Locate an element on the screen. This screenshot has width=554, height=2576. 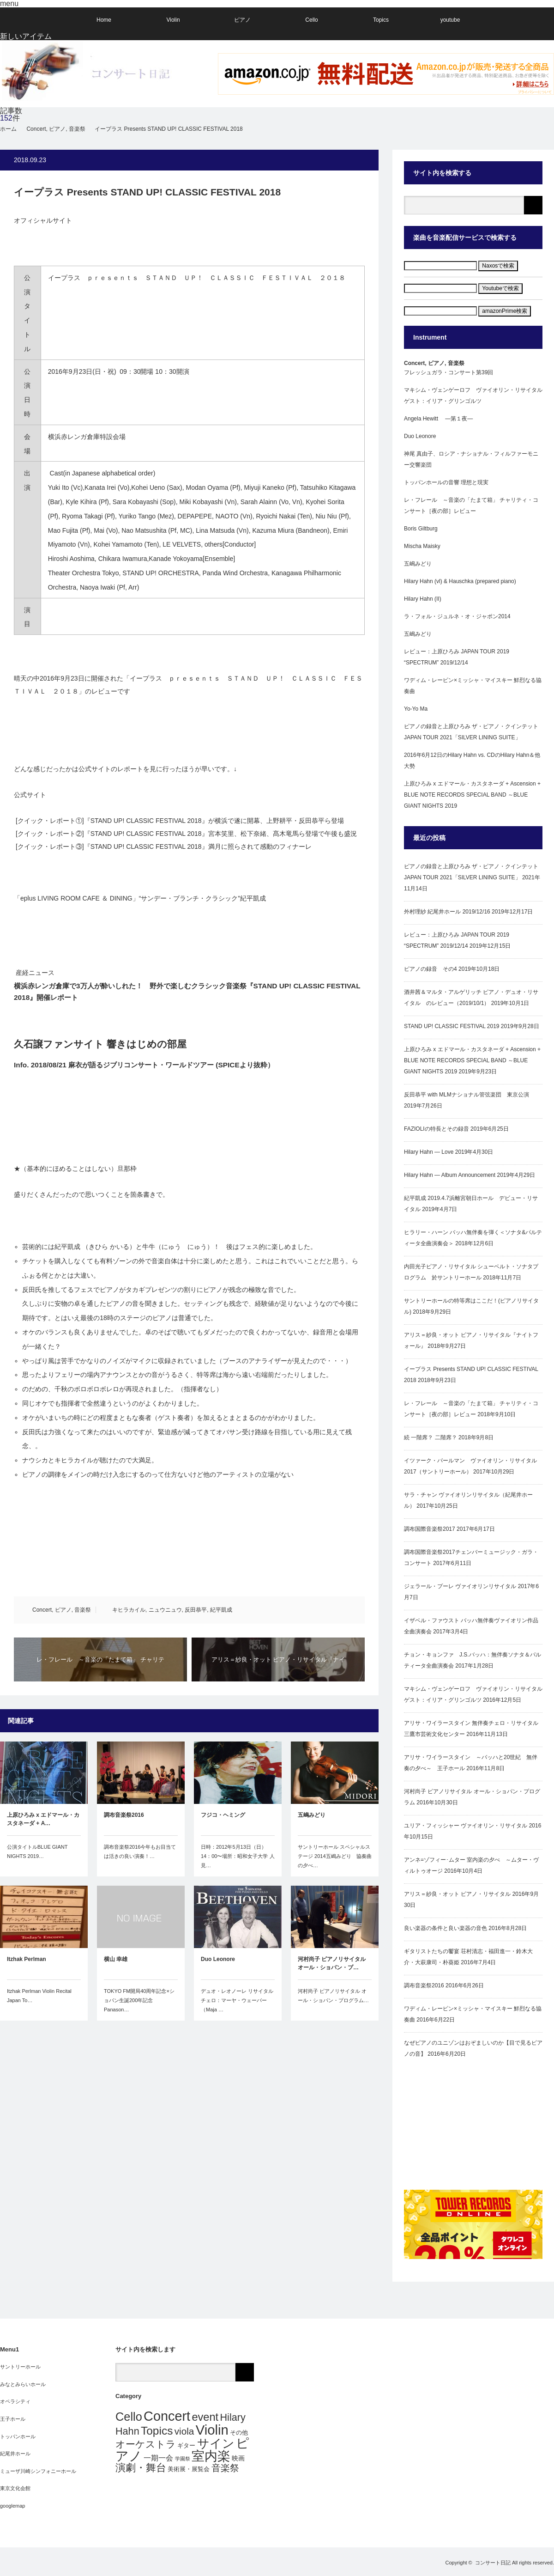
トッパンホールの音響 理想と現実 is located at coordinates (446, 482).